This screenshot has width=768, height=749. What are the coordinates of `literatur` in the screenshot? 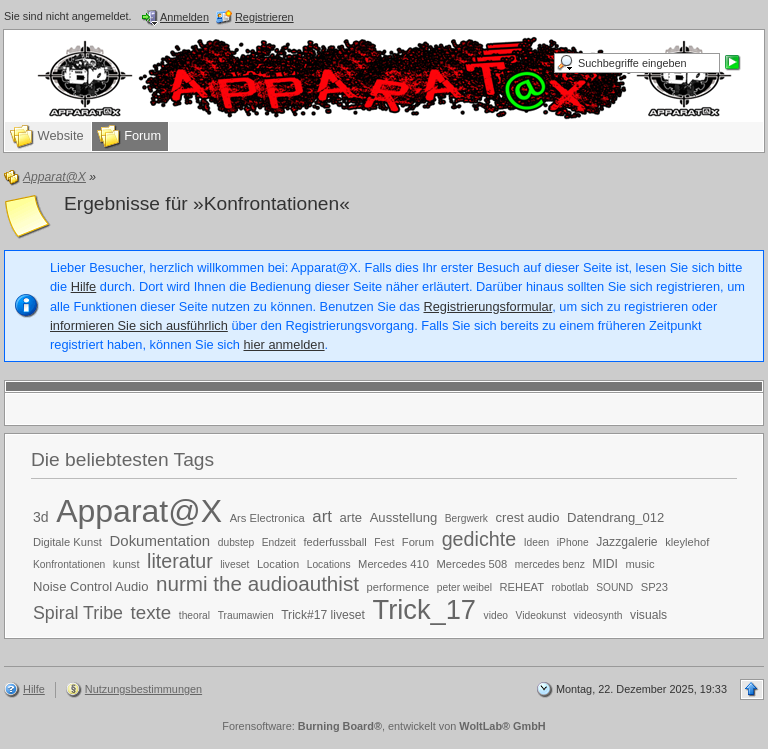 It's located at (180, 561).